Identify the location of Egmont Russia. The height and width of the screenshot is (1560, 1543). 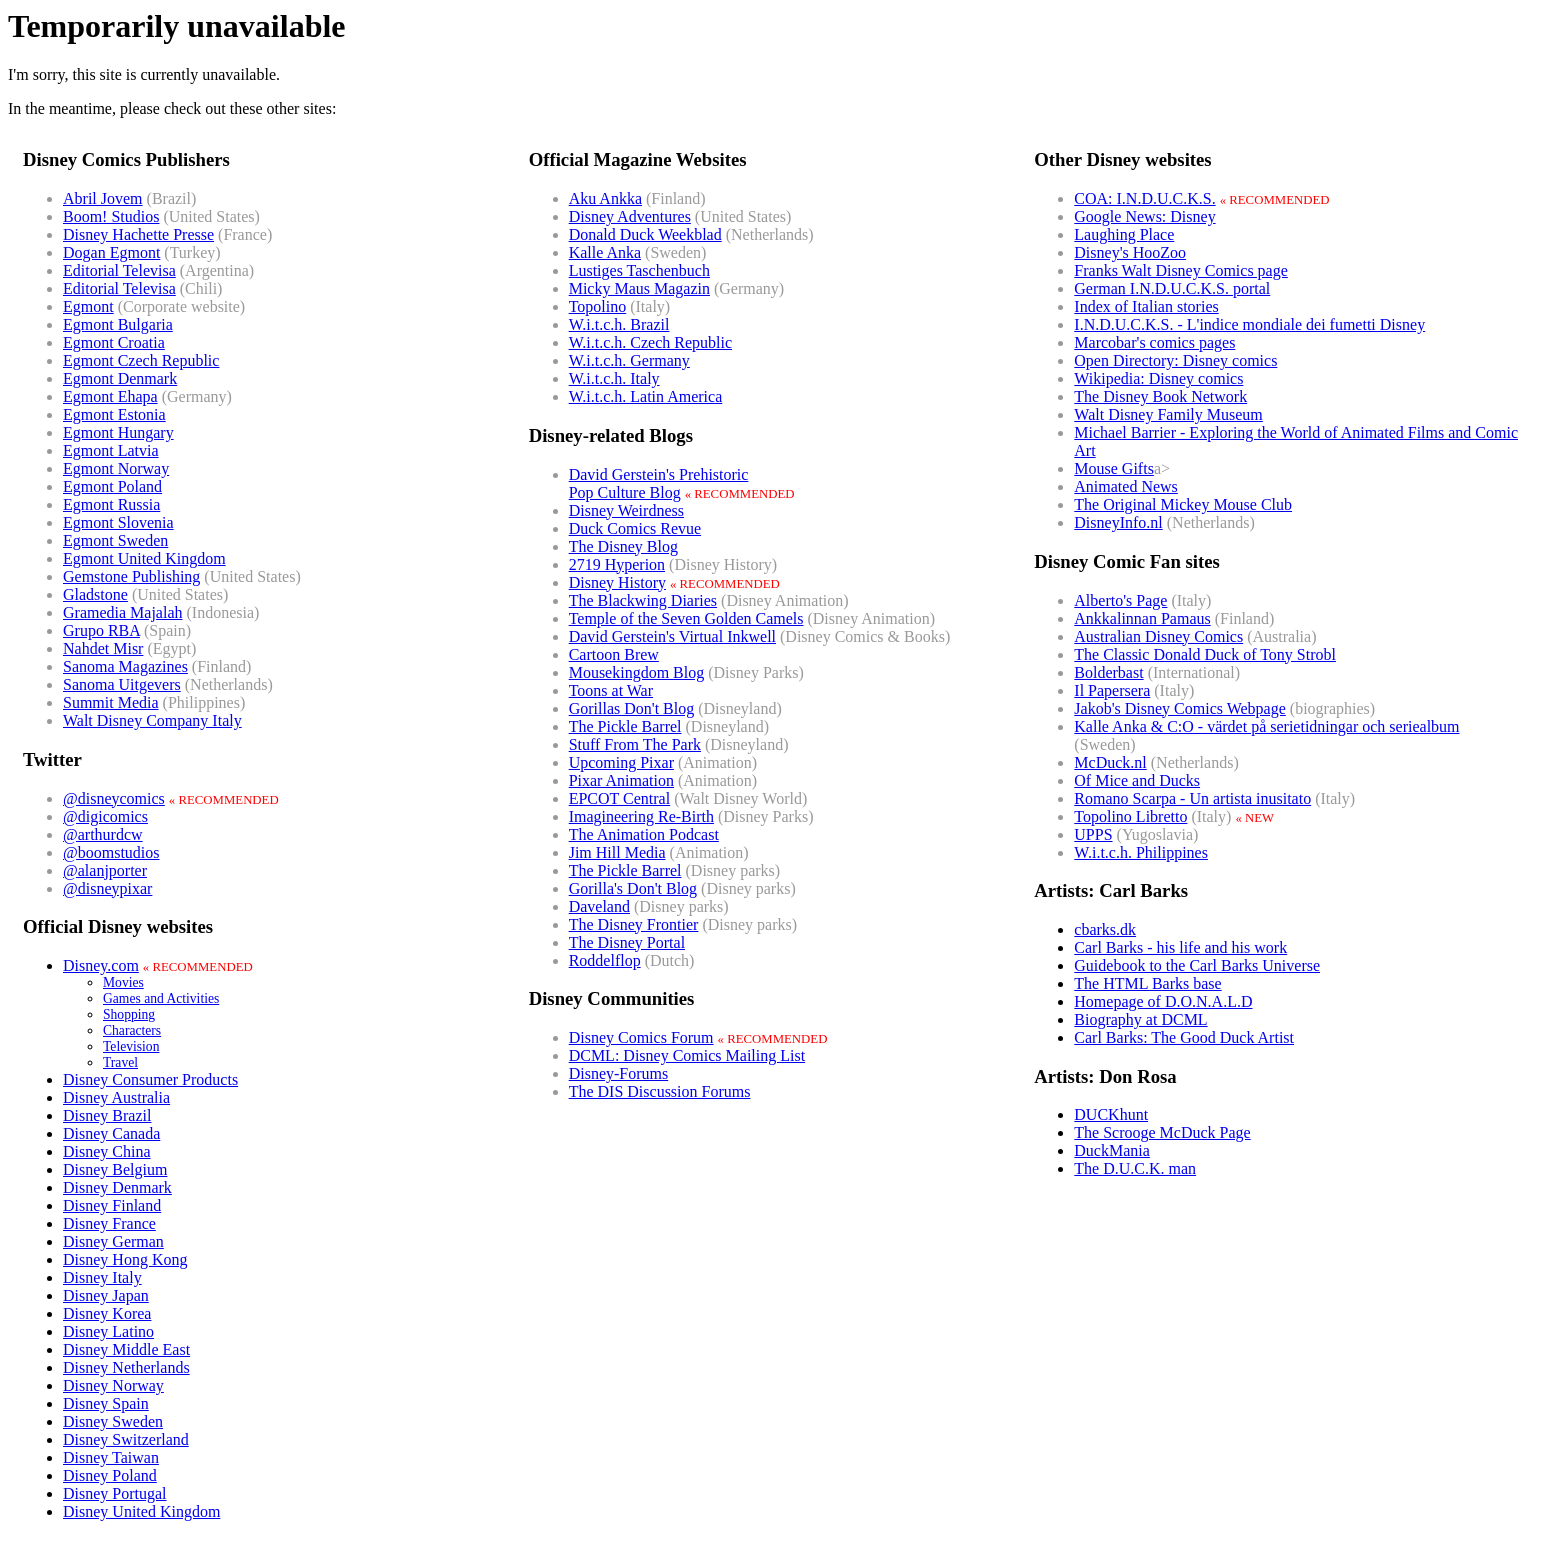
(111, 504).